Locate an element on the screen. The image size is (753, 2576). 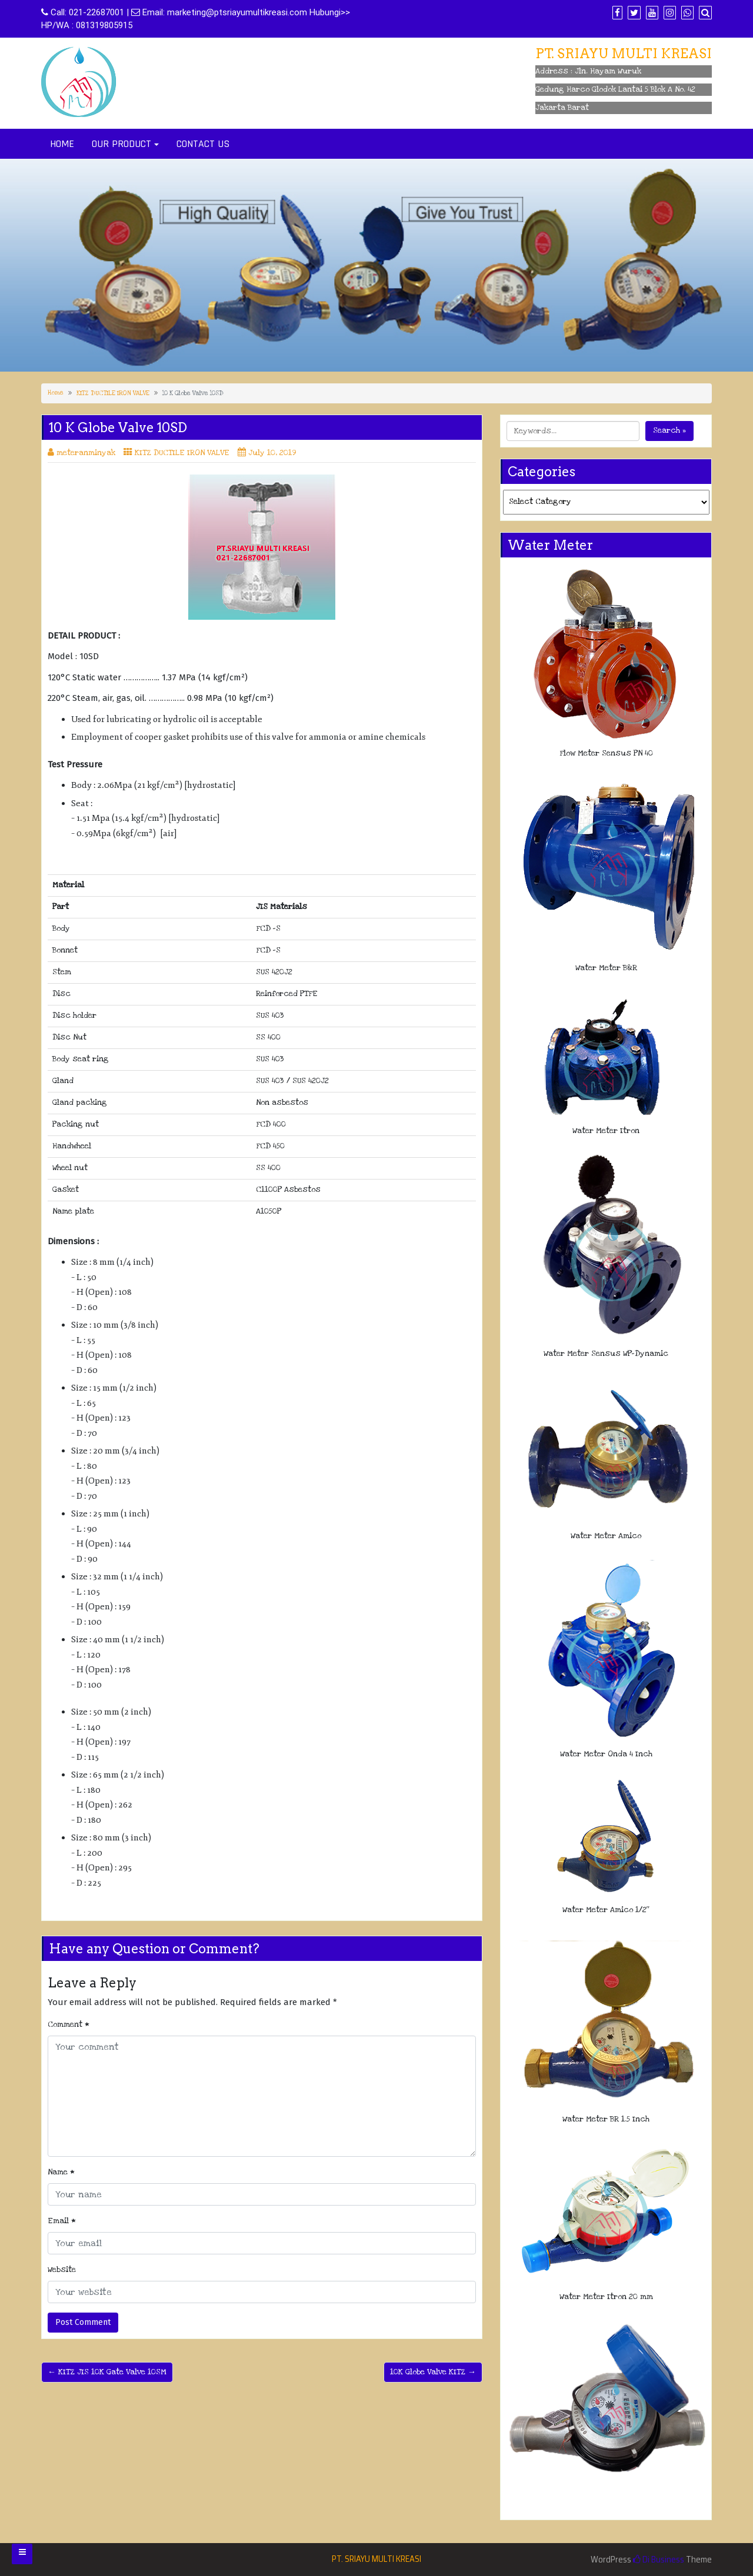
10K Globe Valve KITZ → is located at coordinates (433, 2372).